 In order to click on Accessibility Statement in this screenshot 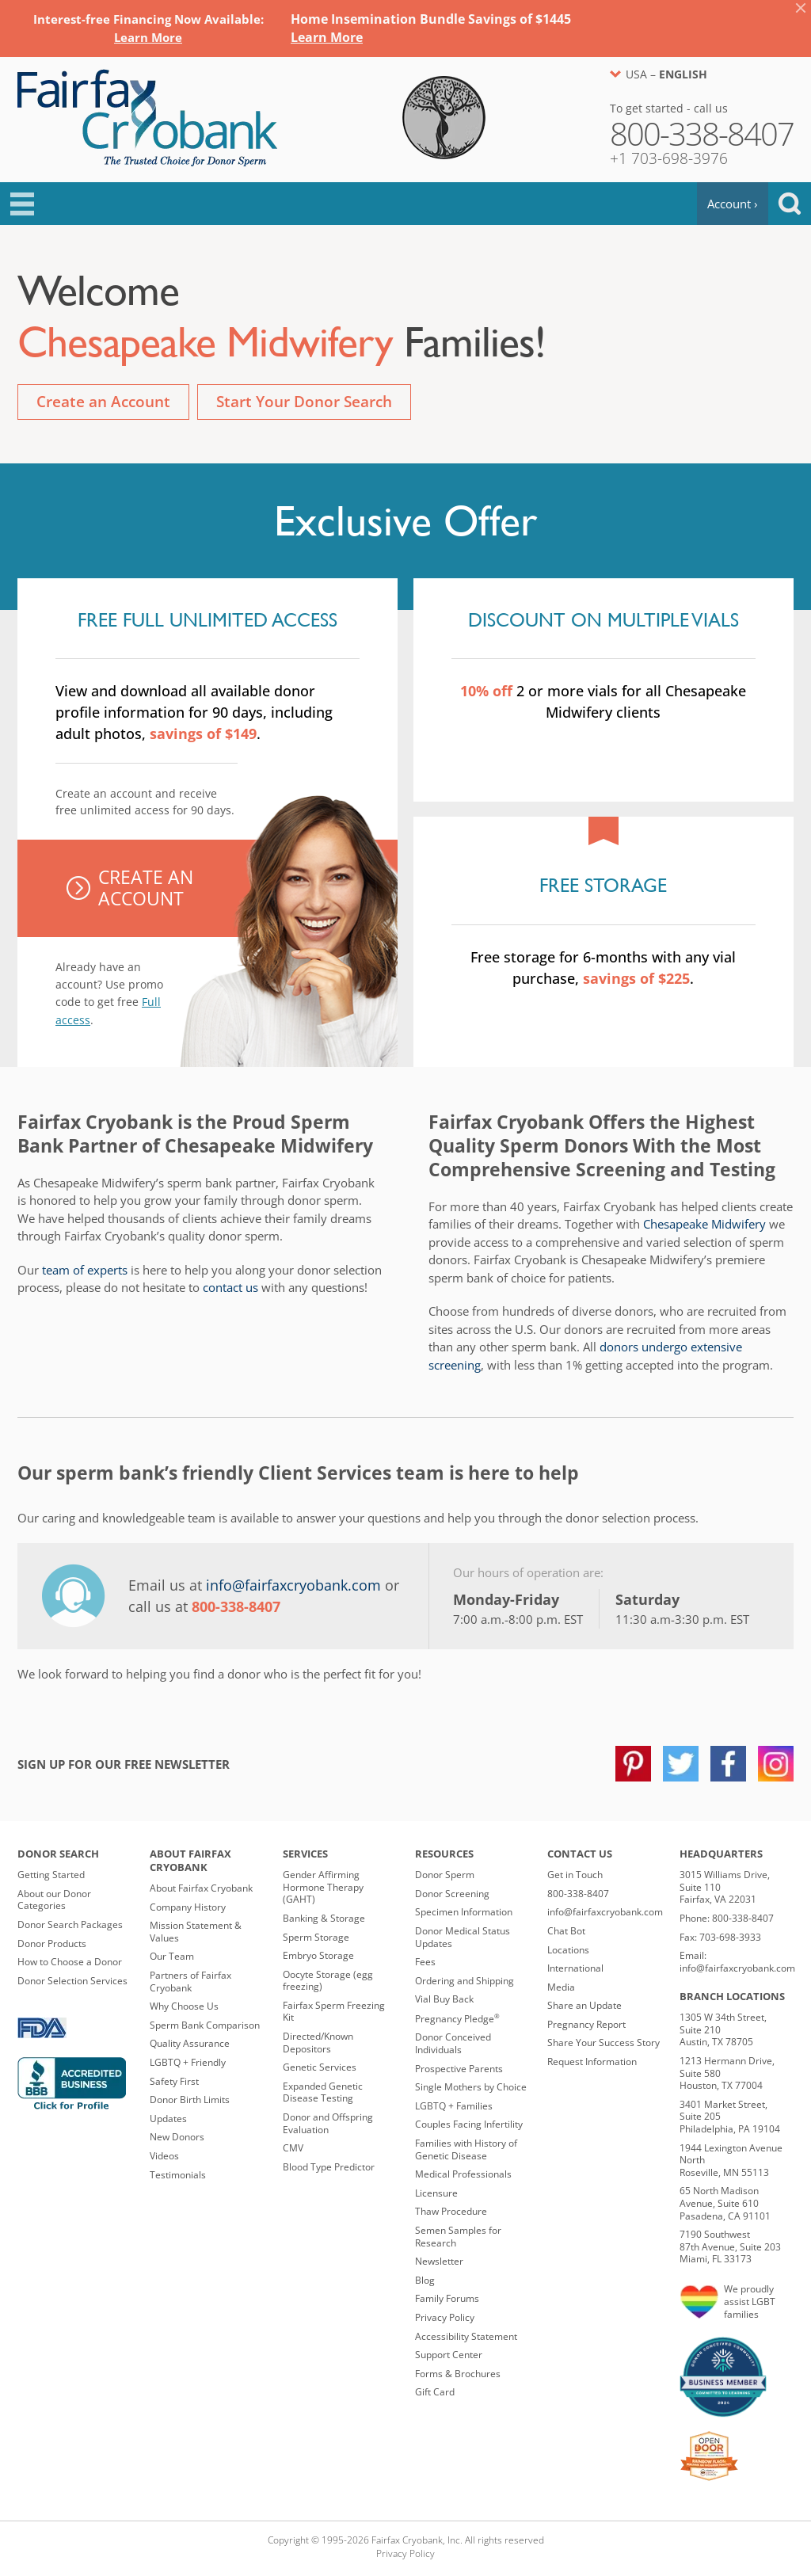, I will do `click(466, 2336)`.